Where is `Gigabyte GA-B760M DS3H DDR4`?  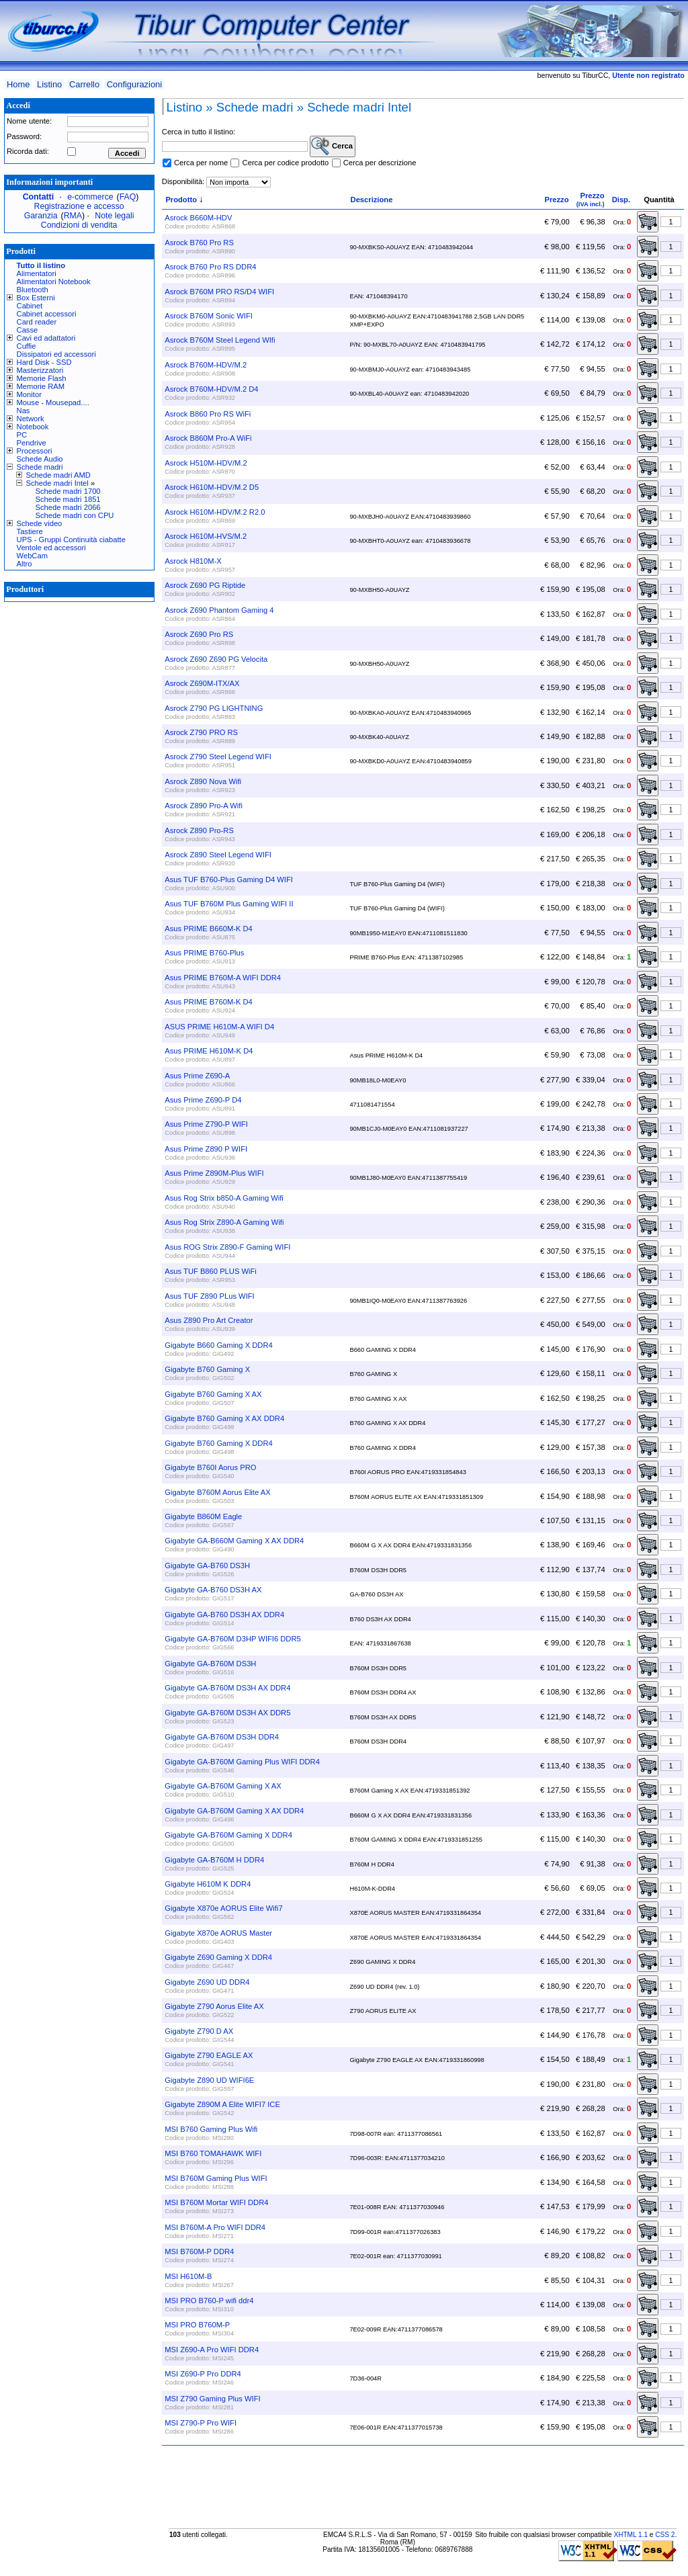
Gigabyte GA-B760M DS3H DDR4 is located at coordinates (222, 1737).